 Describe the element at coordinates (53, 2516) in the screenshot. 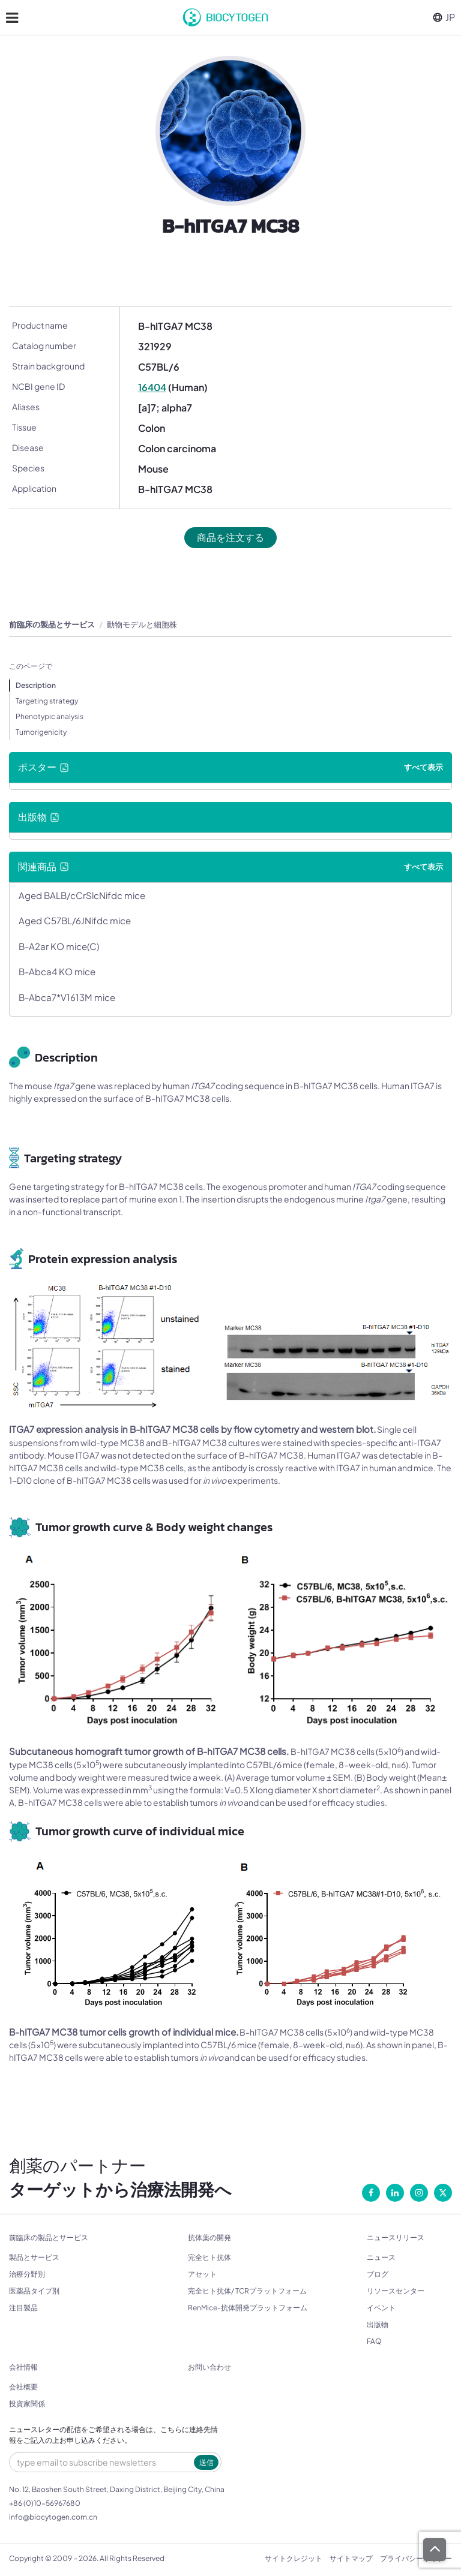

I see `info@biocytogen.com.cn` at that location.